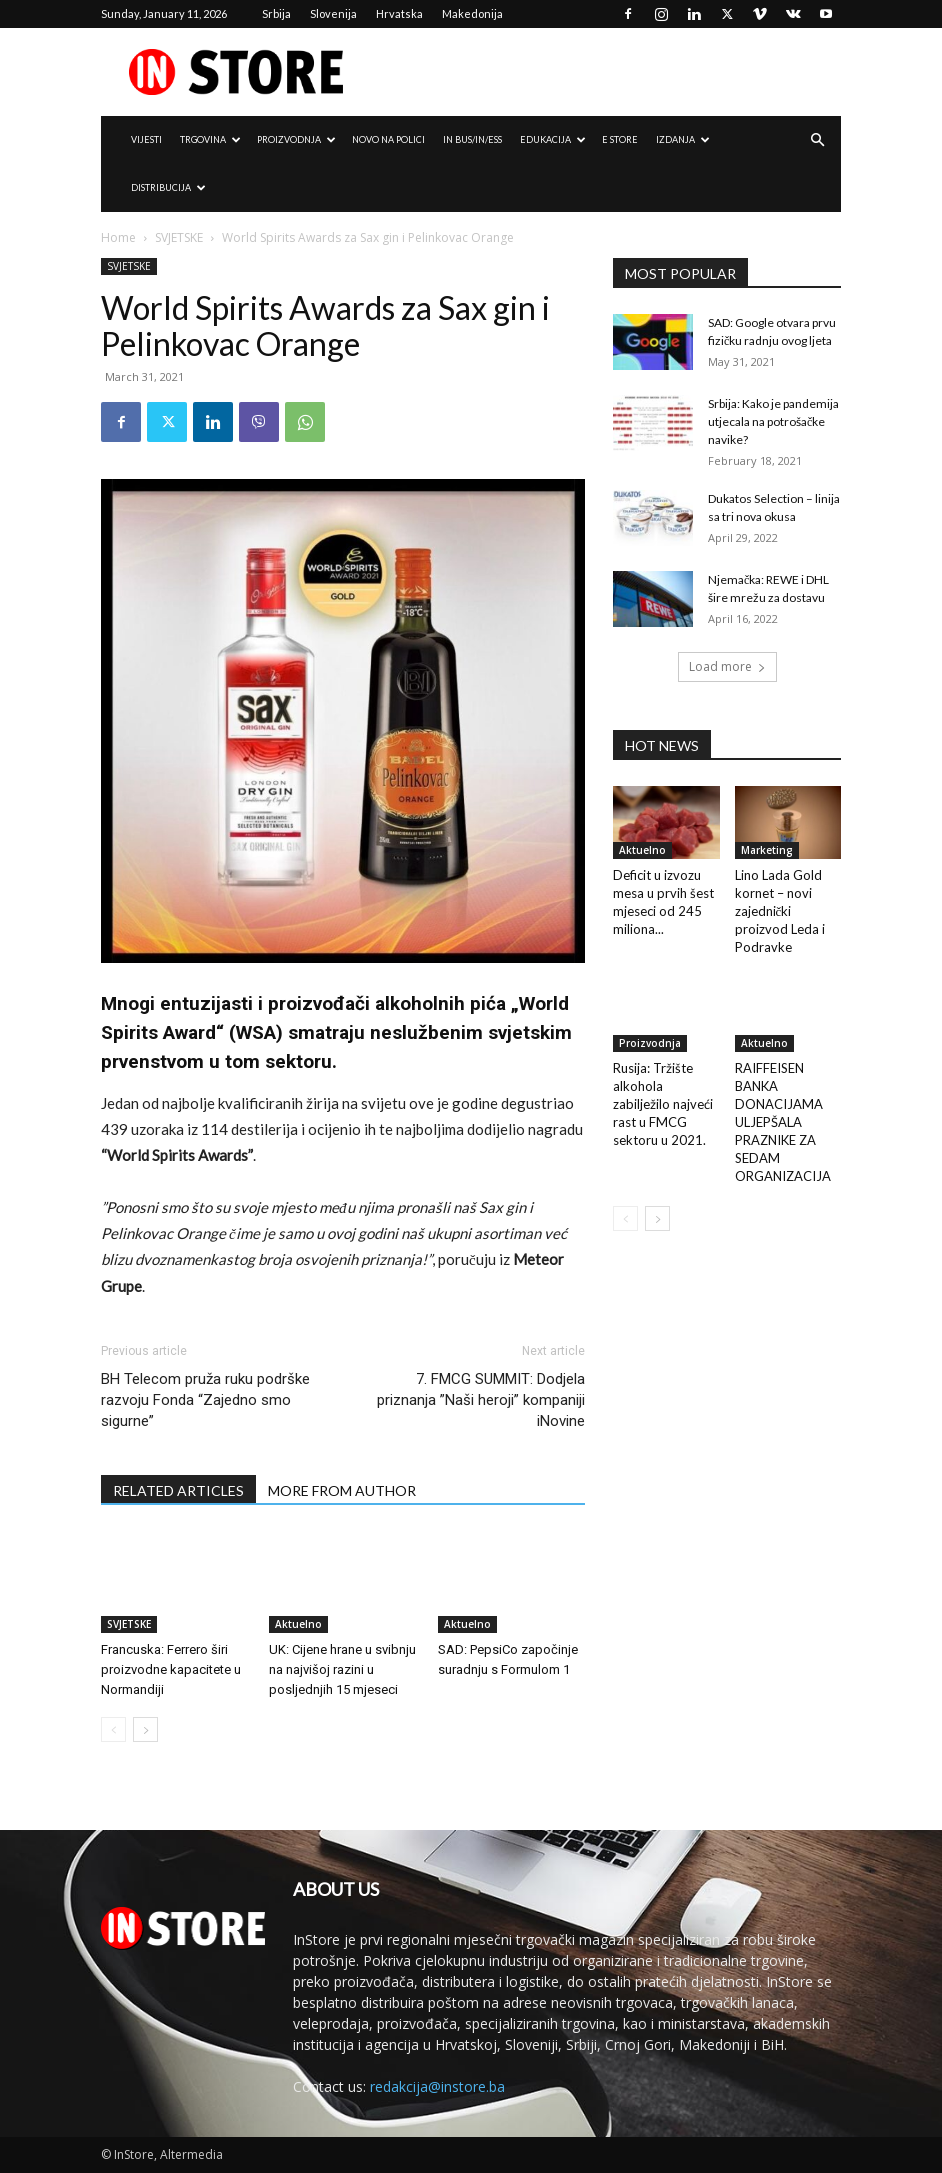  Describe the element at coordinates (553, 139) in the screenshot. I see `EDUKACIJA` at that location.